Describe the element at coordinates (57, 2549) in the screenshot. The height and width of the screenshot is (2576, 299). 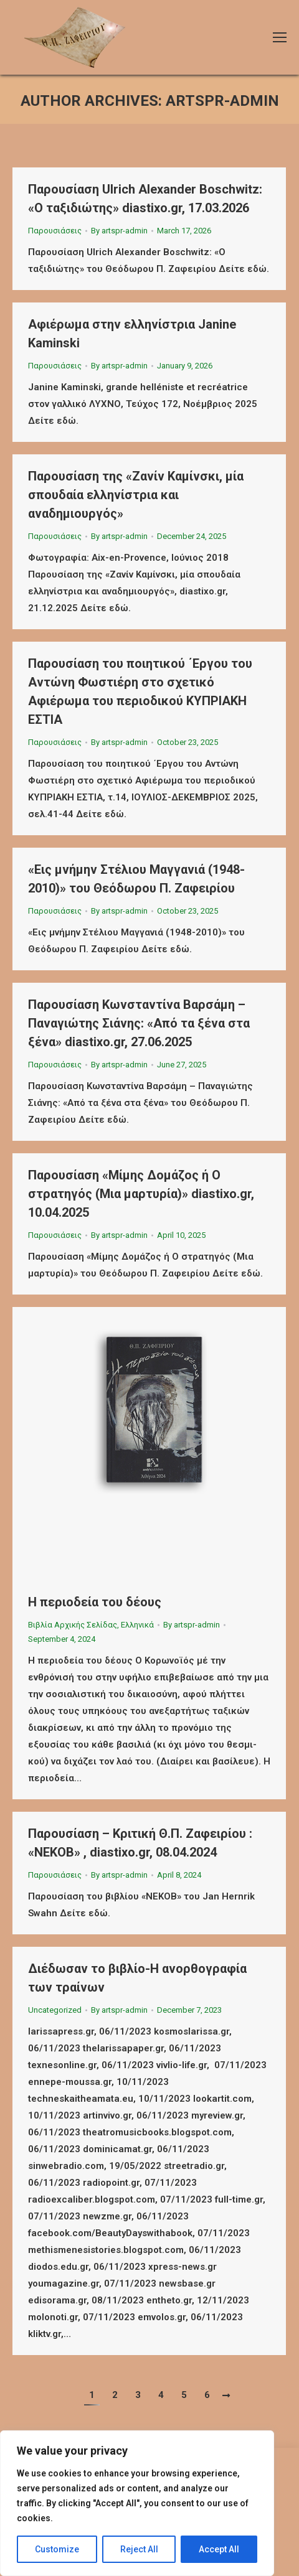
I see `Customize` at that location.